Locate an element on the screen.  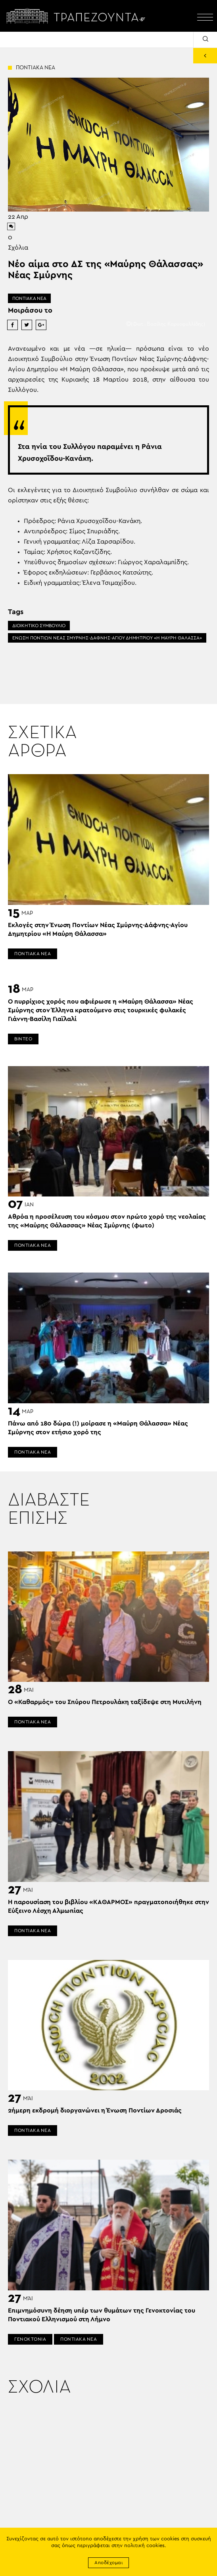
πολιτική cookies is located at coordinates (144, 2545).